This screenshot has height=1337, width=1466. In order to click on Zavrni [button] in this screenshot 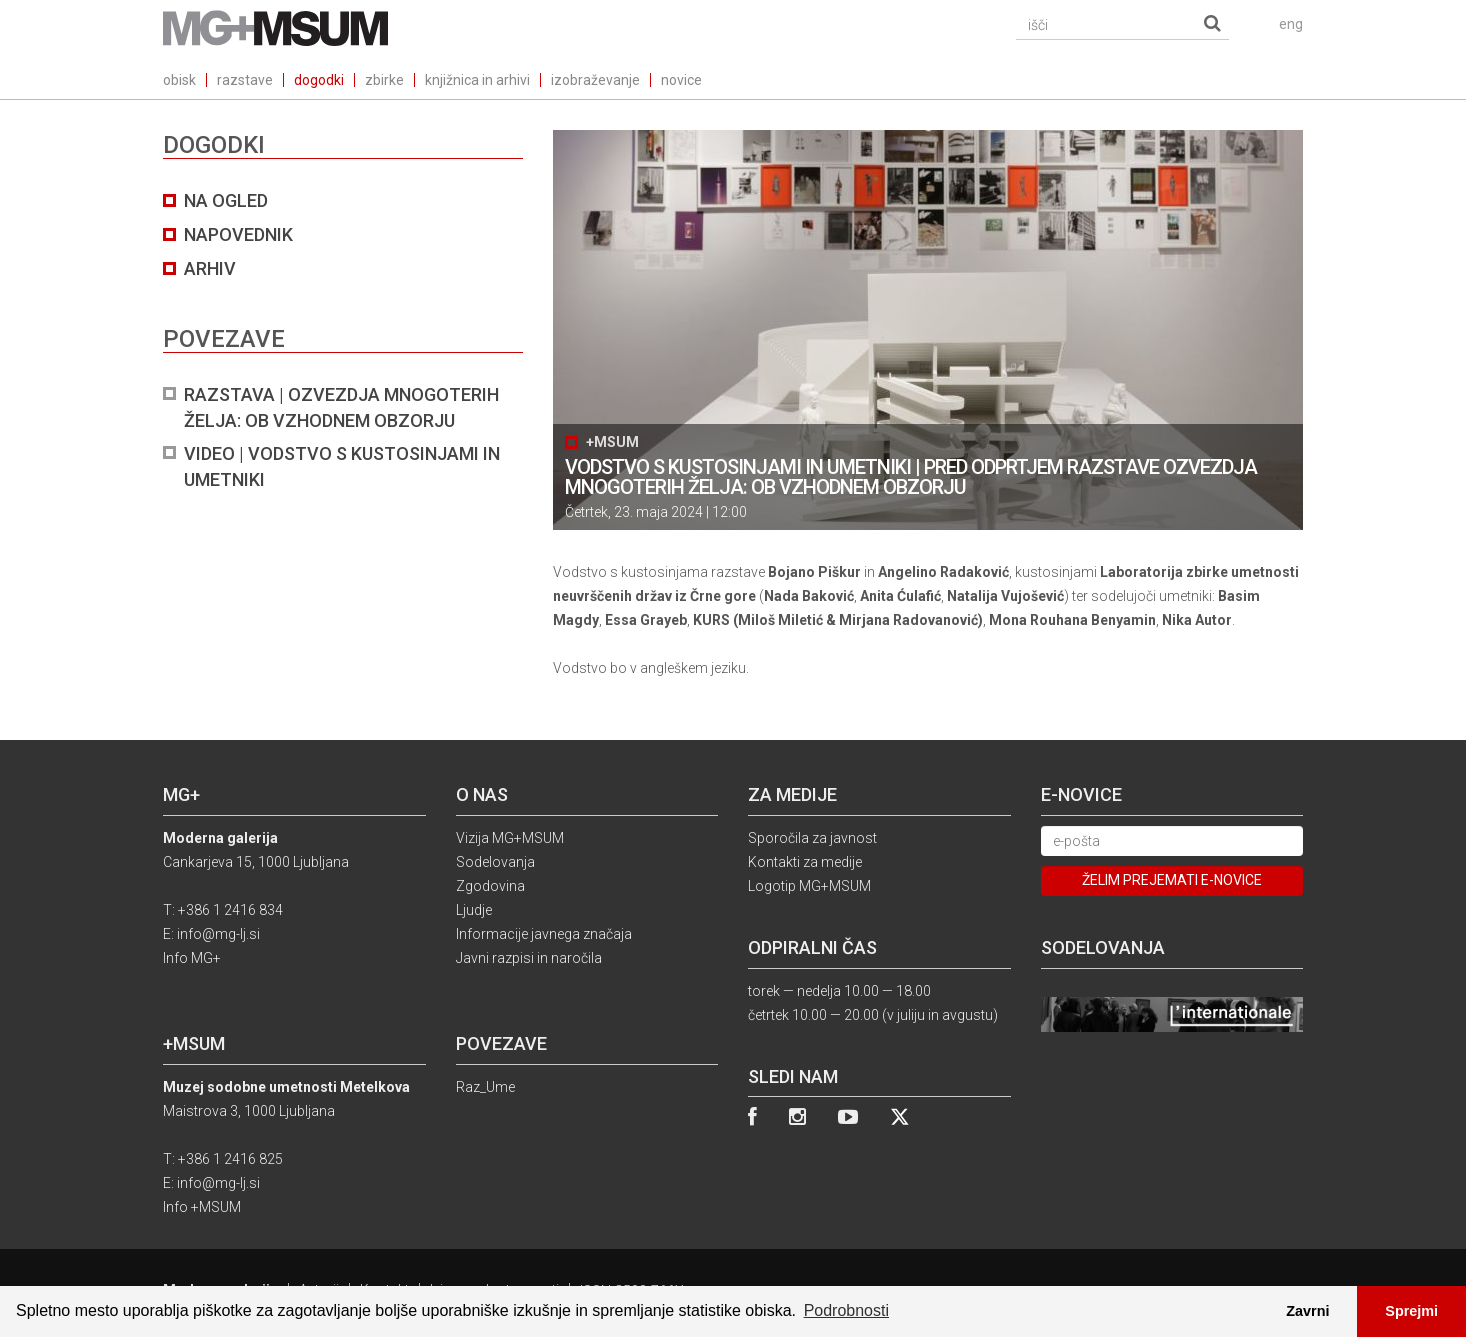, I will do `click(1307, 1311)`.